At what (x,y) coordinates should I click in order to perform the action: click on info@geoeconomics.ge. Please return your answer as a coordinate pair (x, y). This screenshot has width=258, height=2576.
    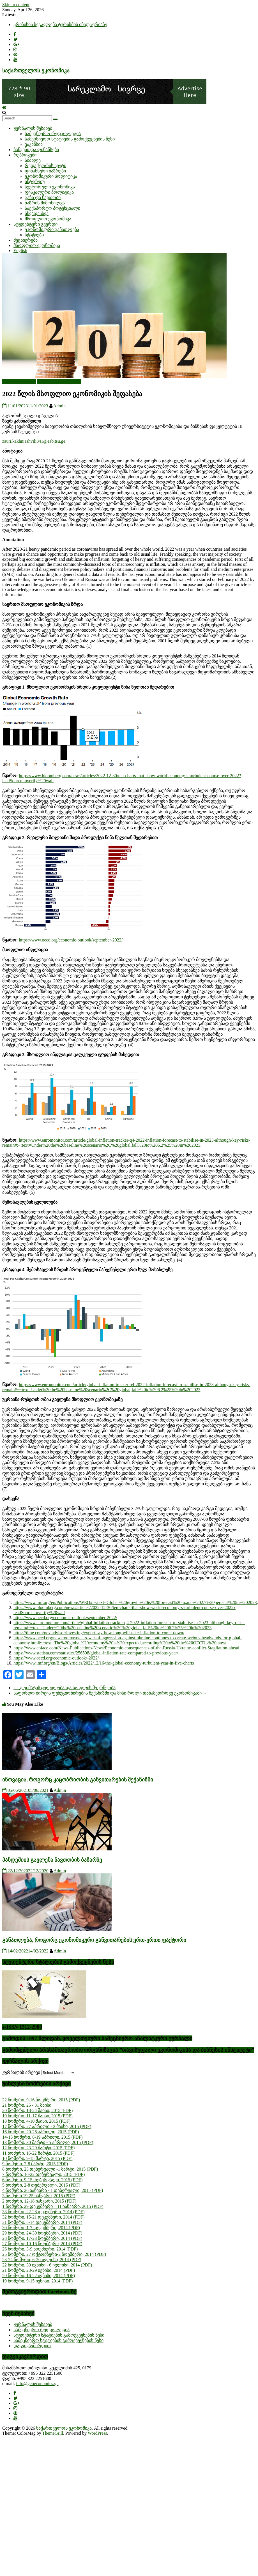
    Looking at the image, I should click on (37, 2383).